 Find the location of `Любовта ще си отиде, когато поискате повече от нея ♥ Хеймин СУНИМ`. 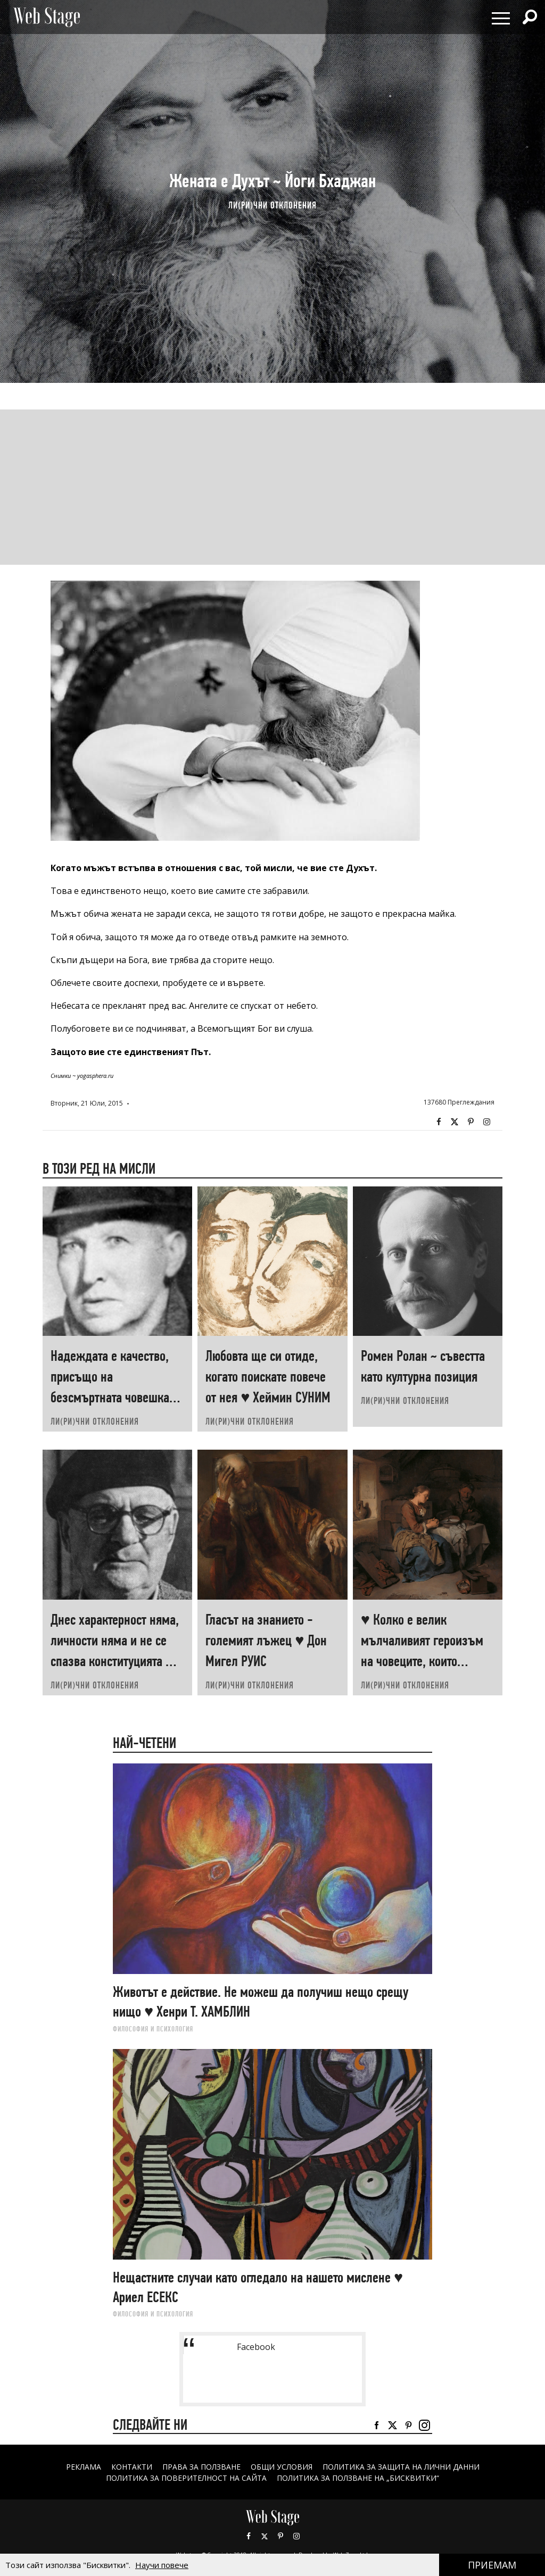

Любовта ще си отиде, когато поискате повече от нея ♥ Хеймин СУНИМ is located at coordinates (268, 1376).